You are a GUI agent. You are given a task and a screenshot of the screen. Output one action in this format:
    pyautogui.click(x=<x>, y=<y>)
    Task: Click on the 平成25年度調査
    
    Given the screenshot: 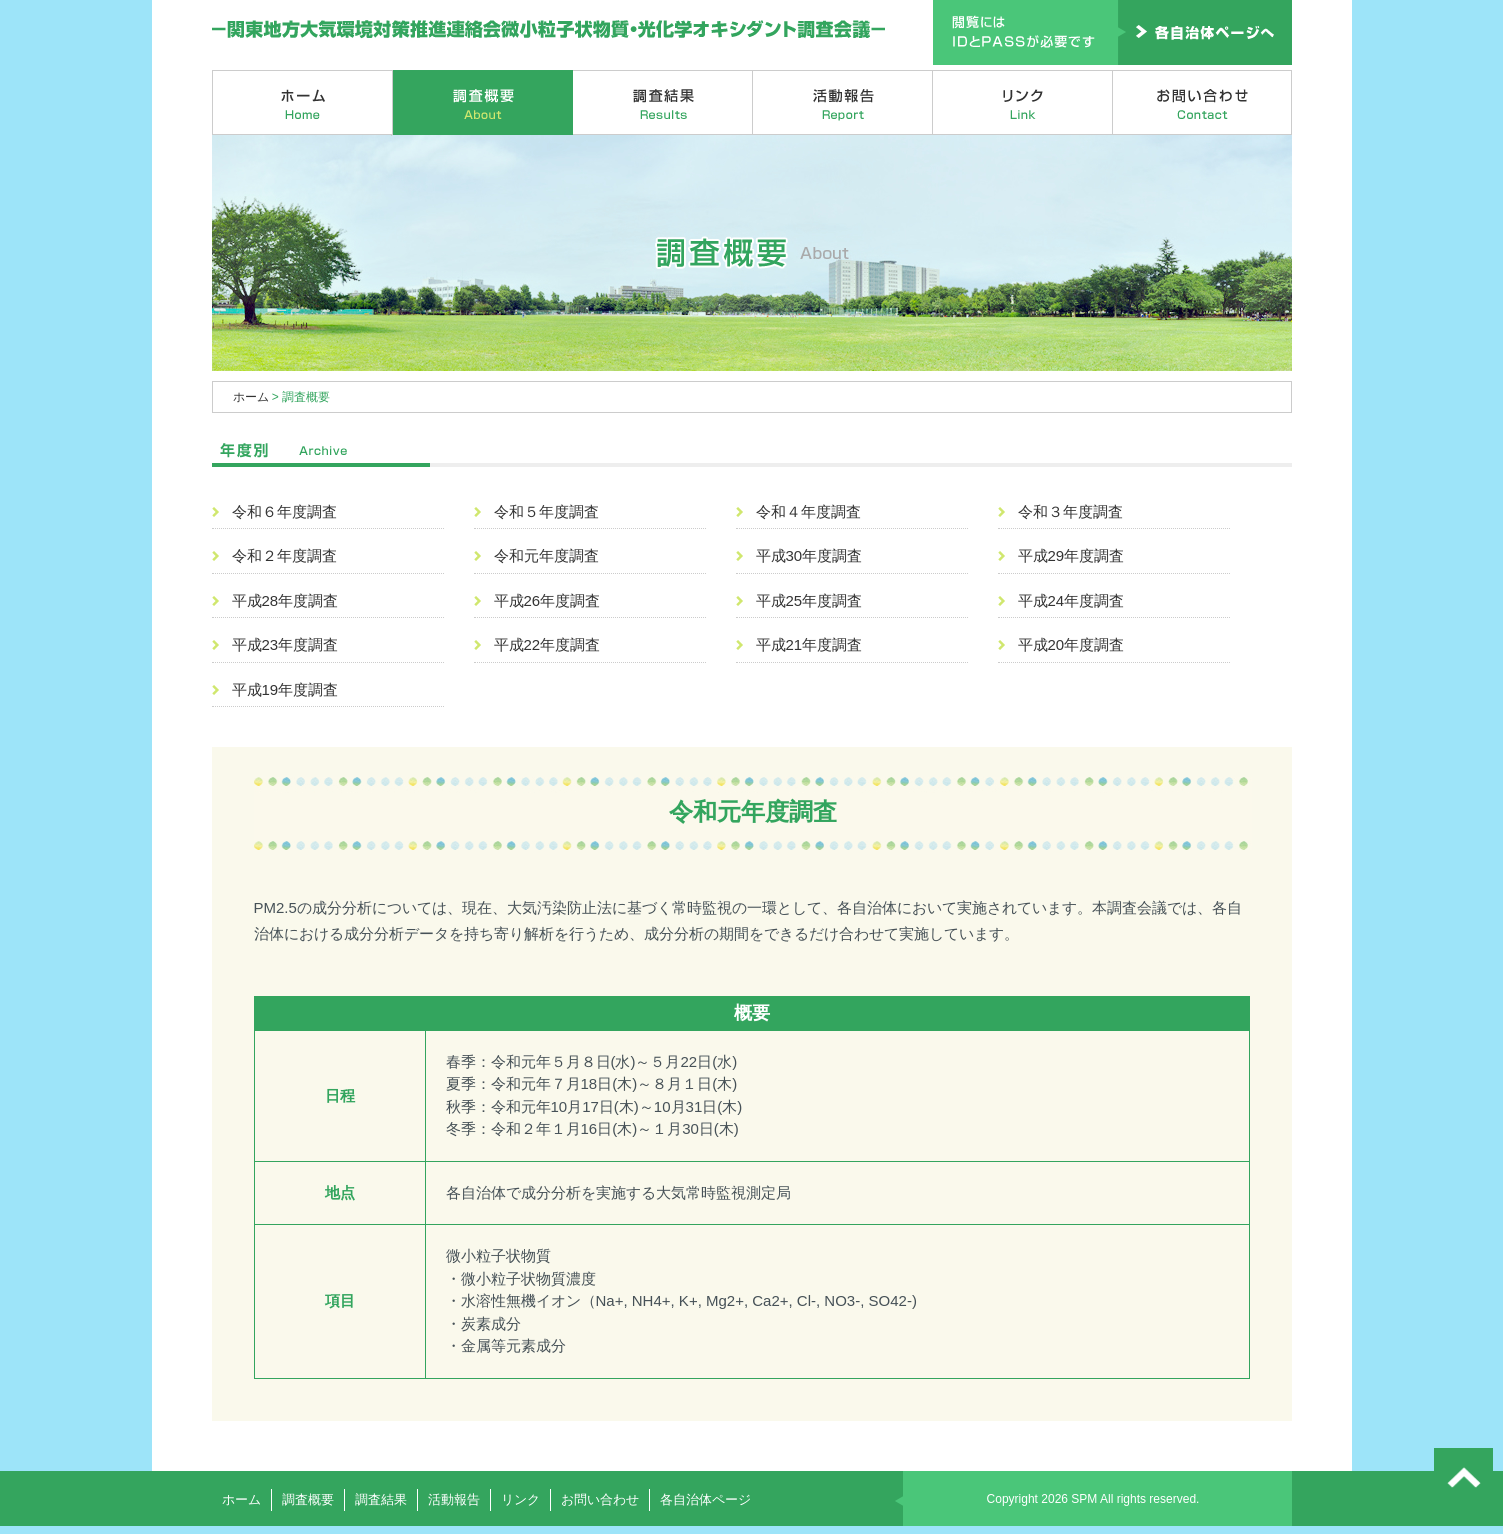 What is the action you would take?
    pyautogui.click(x=809, y=600)
    